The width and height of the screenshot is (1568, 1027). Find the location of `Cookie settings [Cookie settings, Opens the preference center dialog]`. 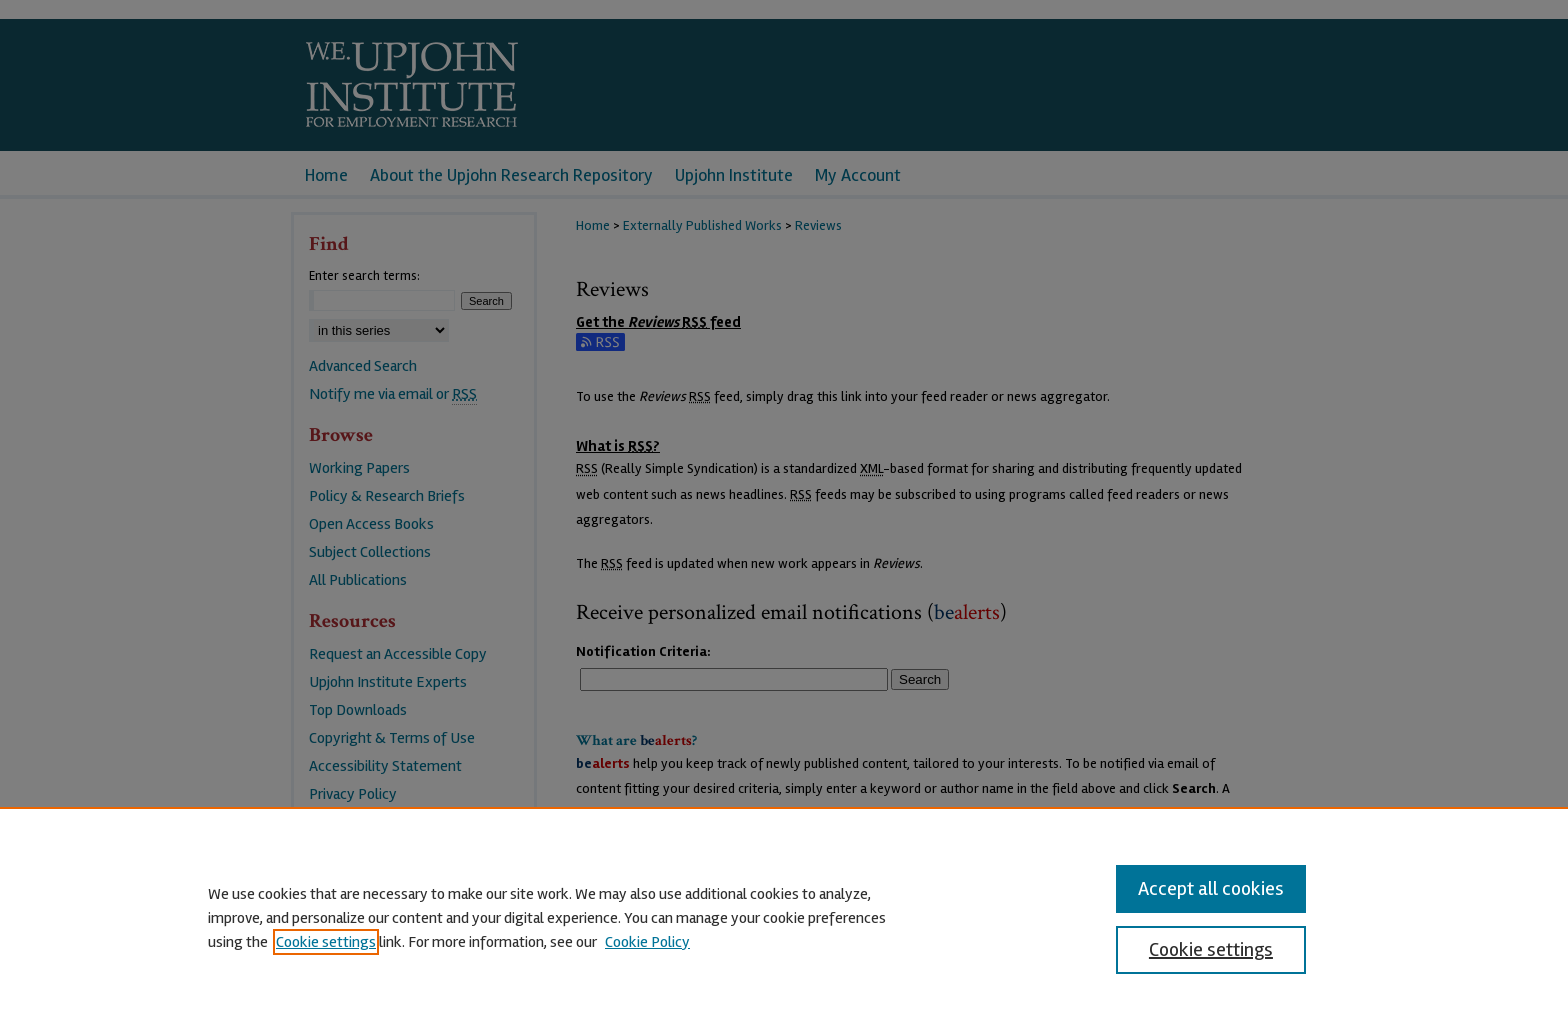

Cookie settings [Cookie settings, Opens the preference center dialog] is located at coordinates (1211, 949).